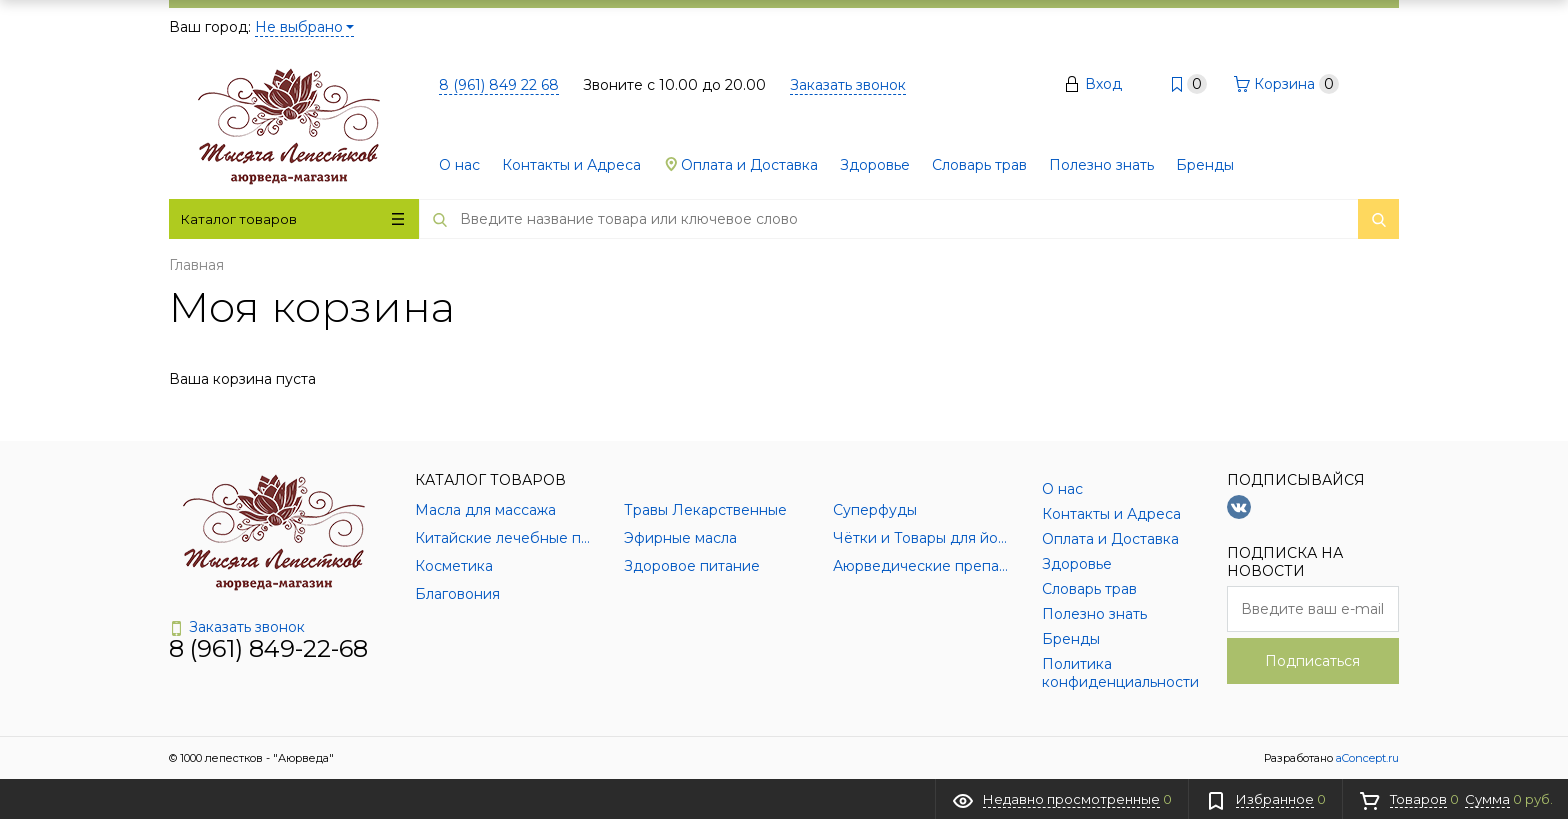 The image size is (1568, 819). I want to click on Полезно знать, so click(1101, 165).